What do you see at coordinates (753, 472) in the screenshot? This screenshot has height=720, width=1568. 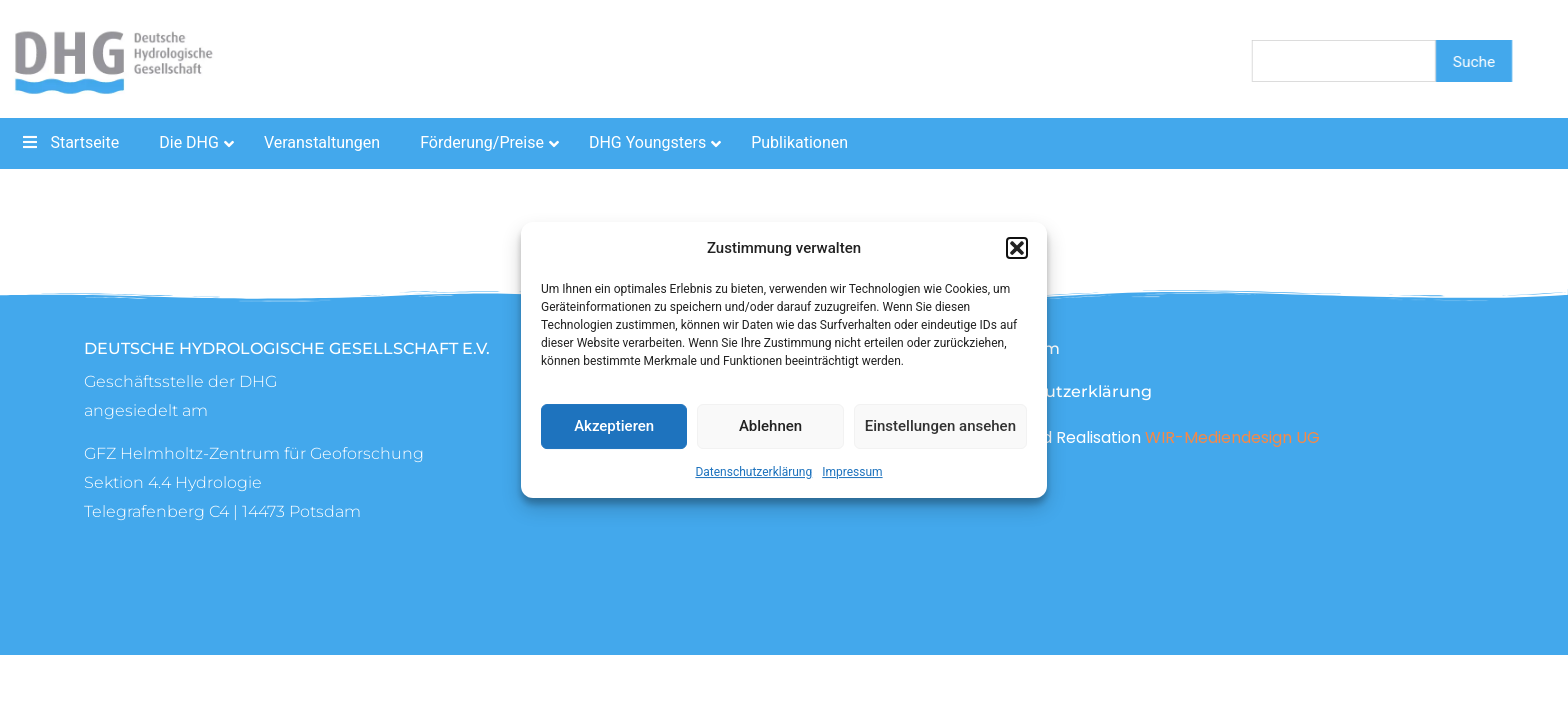 I see `Datenschutzerklärung` at bounding box center [753, 472].